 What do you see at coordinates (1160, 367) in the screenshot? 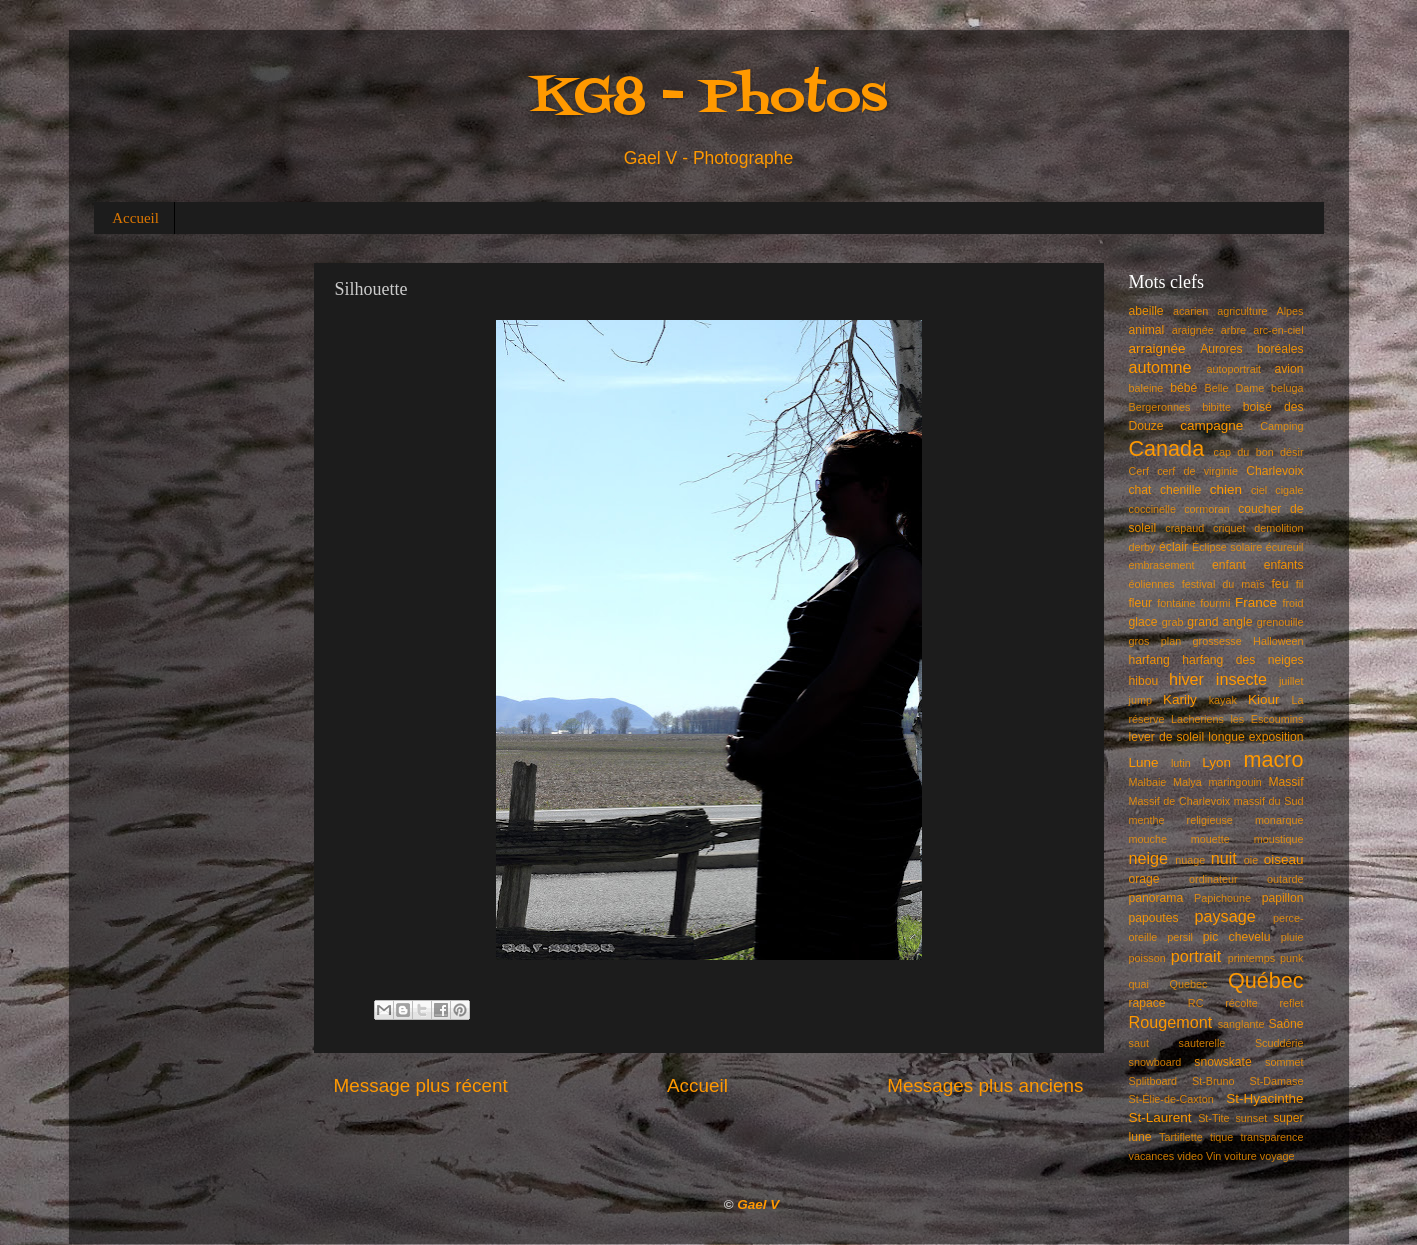
I see `automne` at bounding box center [1160, 367].